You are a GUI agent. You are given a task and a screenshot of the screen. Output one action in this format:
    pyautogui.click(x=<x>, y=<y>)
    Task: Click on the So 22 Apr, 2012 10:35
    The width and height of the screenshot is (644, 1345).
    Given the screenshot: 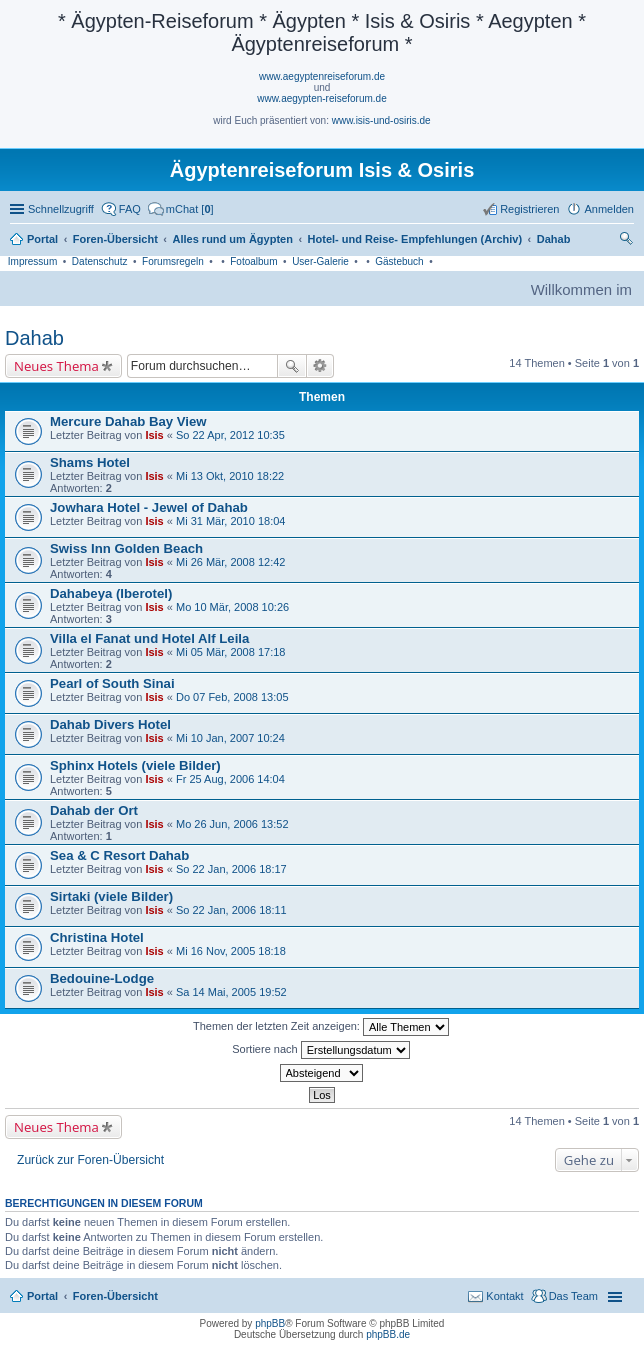 What is the action you would take?
    pyautogui.click(x=230, y=435)
    